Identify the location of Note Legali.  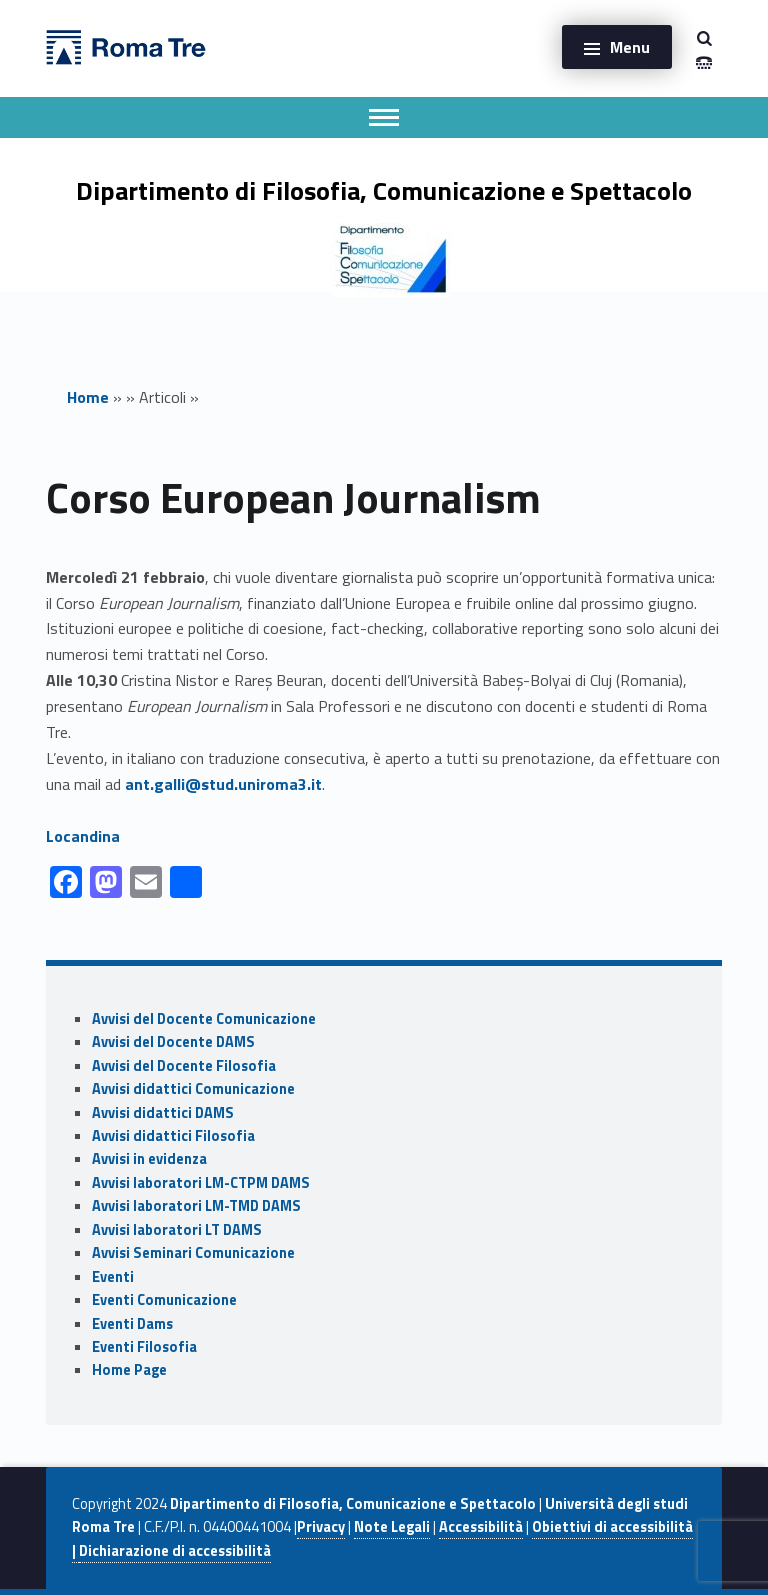
(392, 1527).